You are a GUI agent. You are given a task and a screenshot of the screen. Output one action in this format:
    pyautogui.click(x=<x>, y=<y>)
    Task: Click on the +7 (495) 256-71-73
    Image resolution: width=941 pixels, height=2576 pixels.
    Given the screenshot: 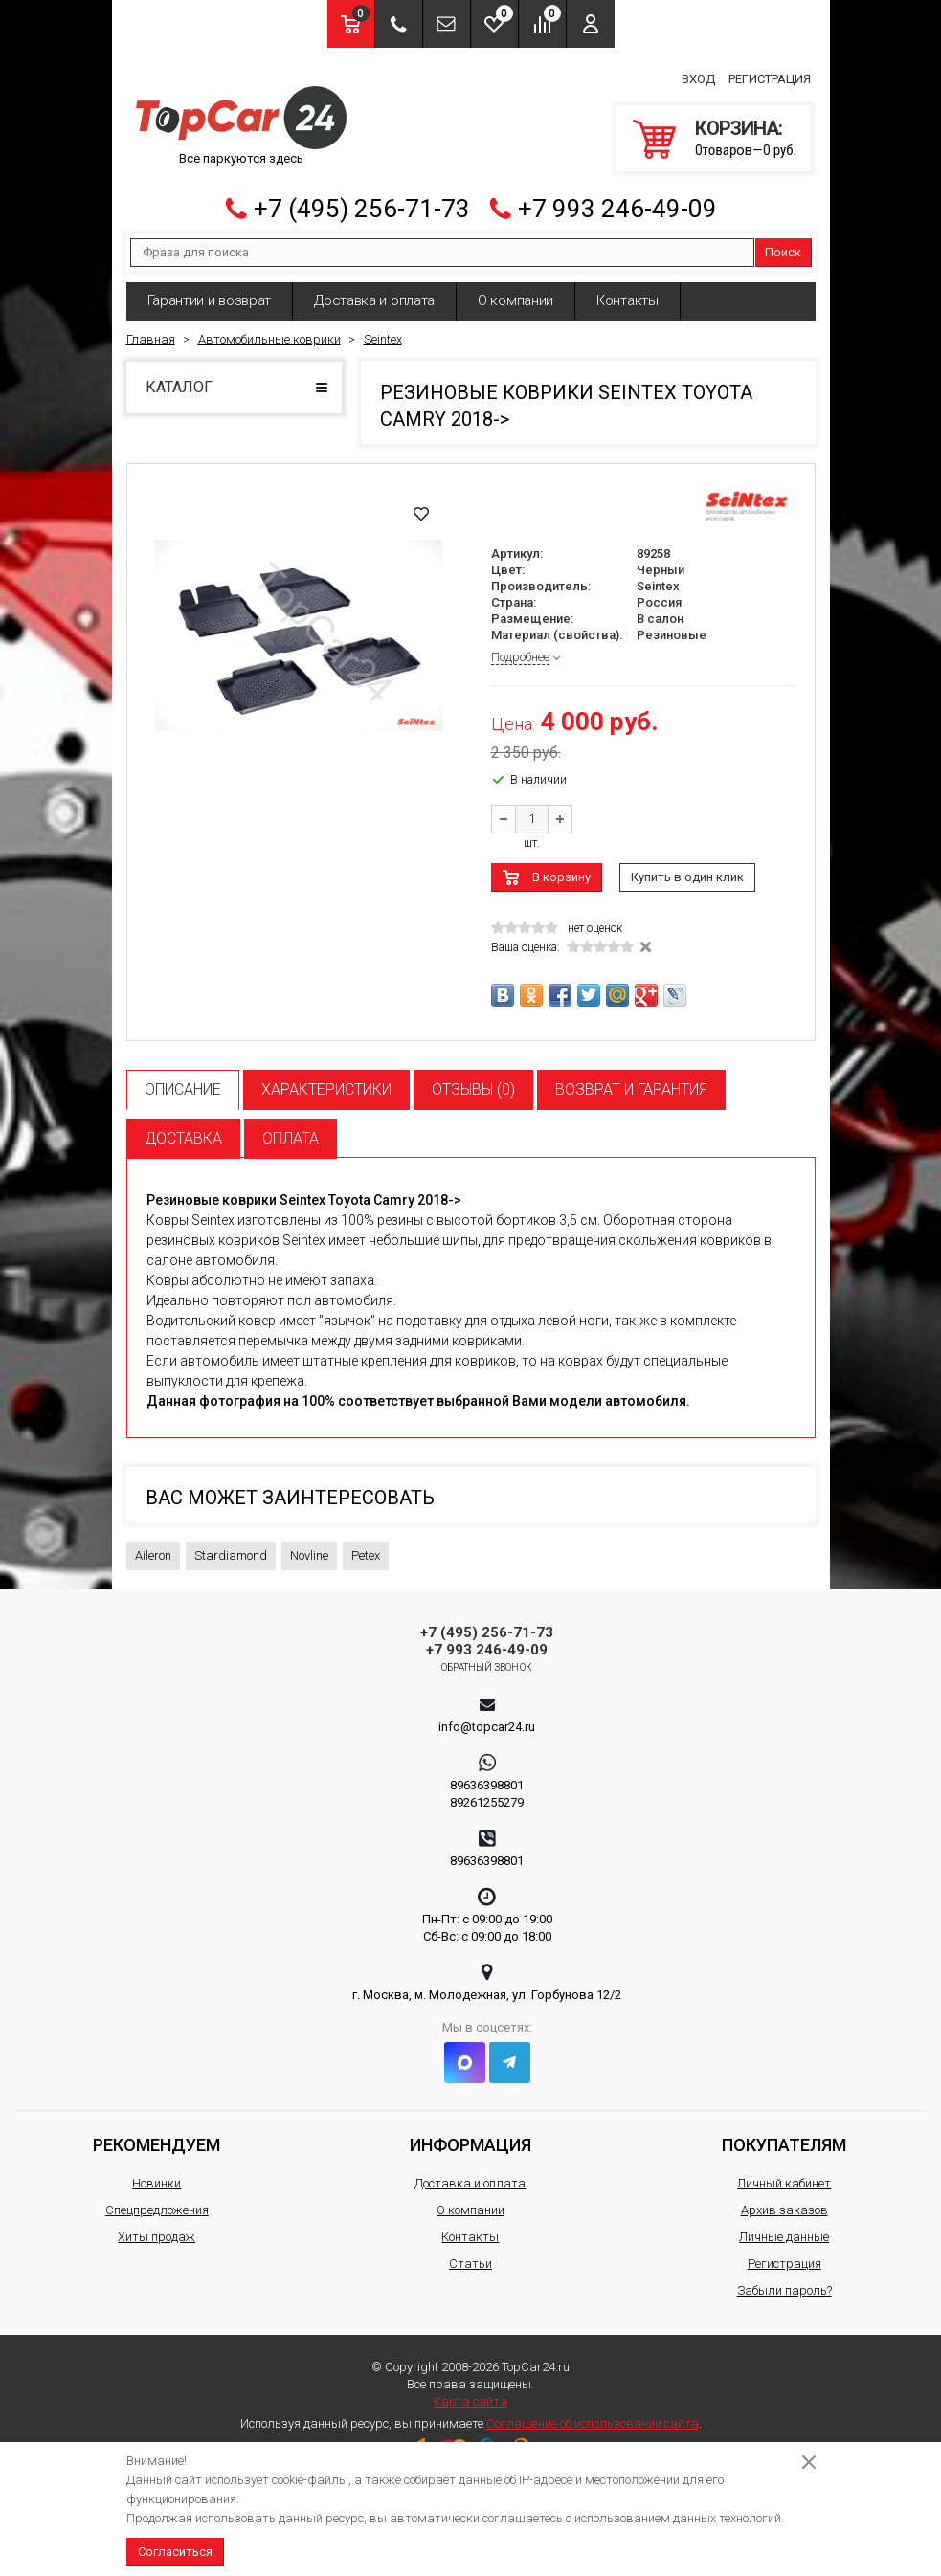 What is the action you would take?
    pyautogui.click(x=362, y=200)
    